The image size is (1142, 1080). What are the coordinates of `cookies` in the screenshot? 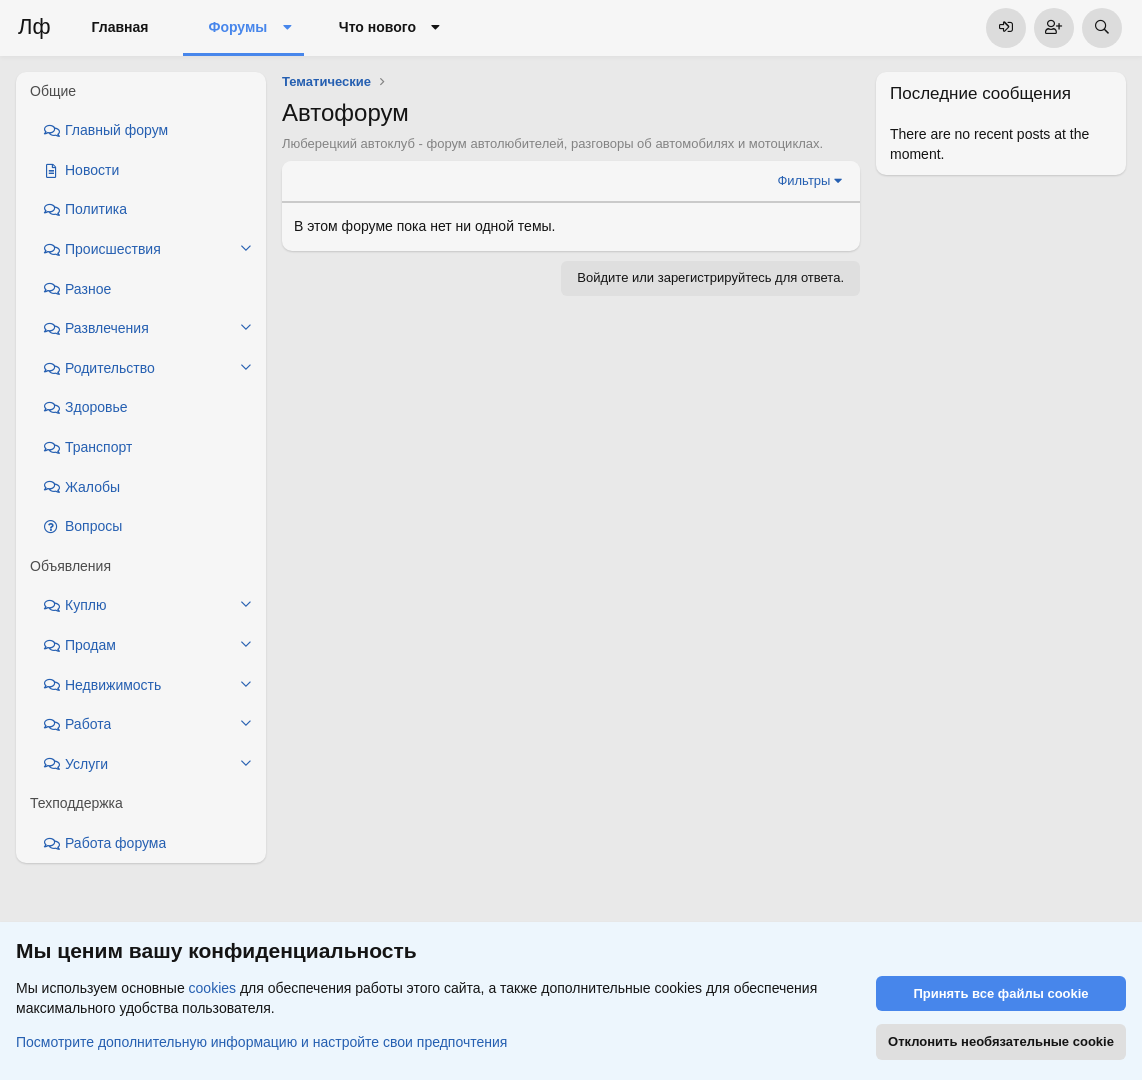 It's located at (212, 988).